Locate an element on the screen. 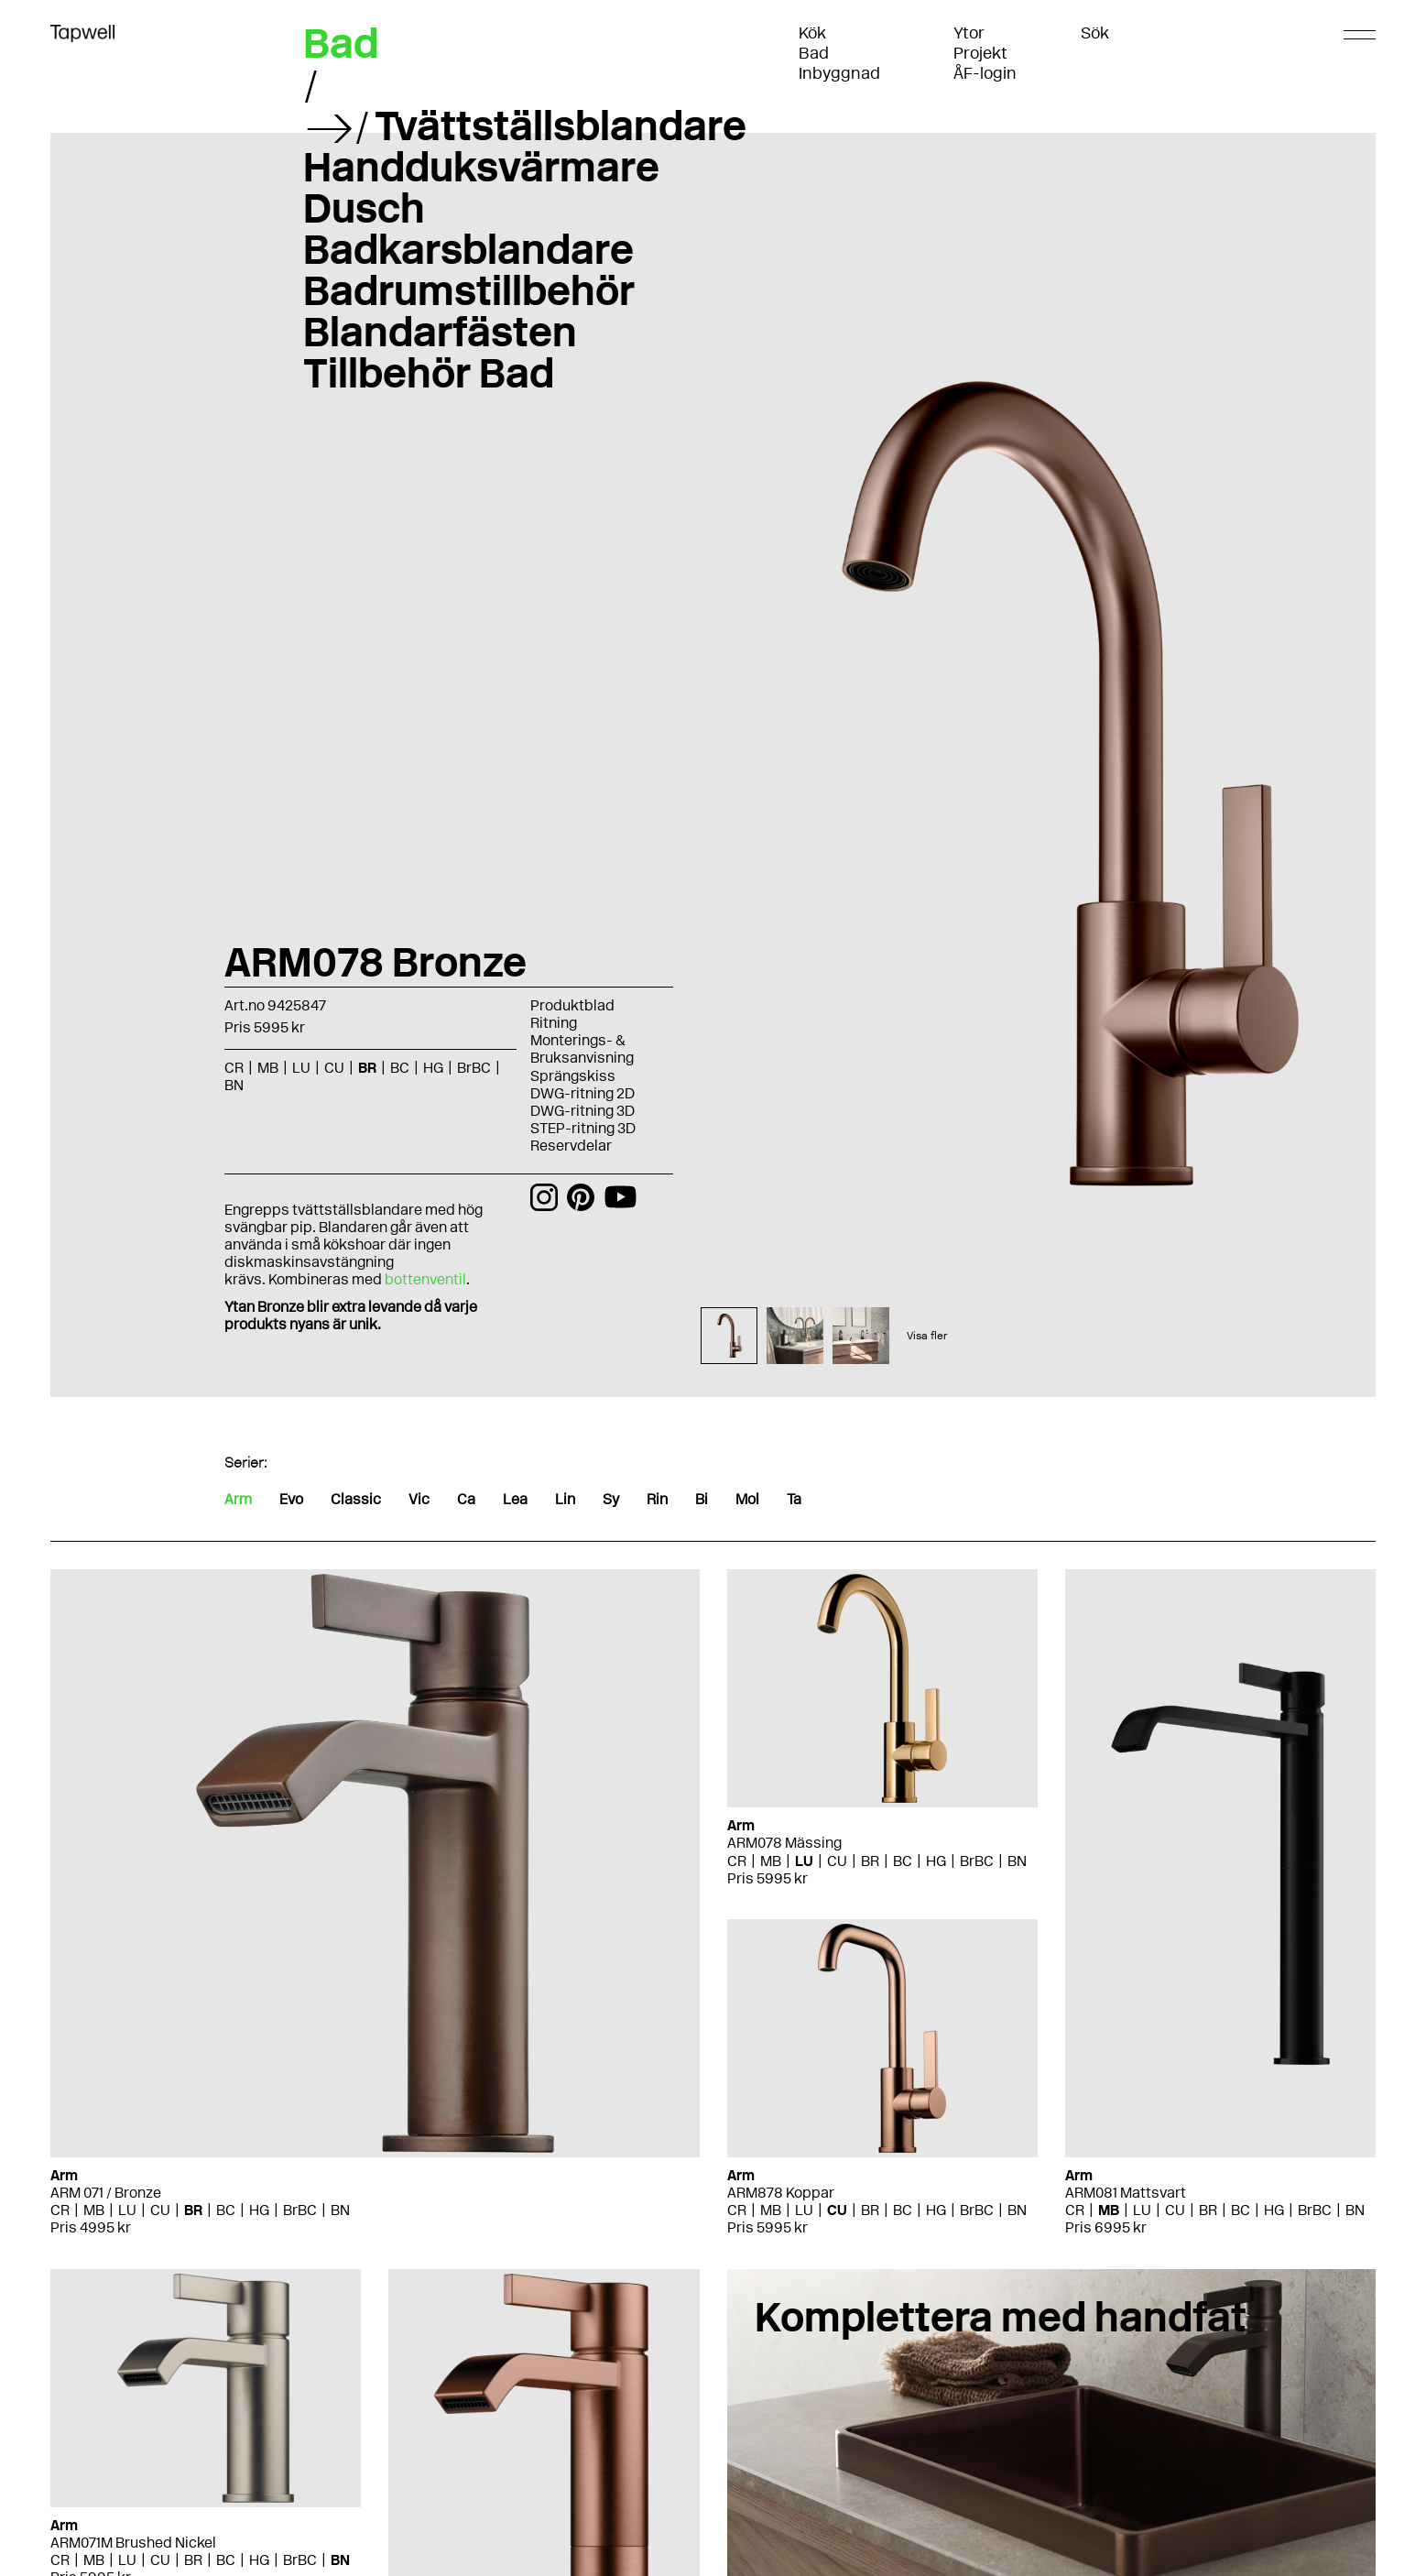 Image resolution: width=1426 pixels, height=2576 pixels. Dusch is located at coordinates (364, 208).